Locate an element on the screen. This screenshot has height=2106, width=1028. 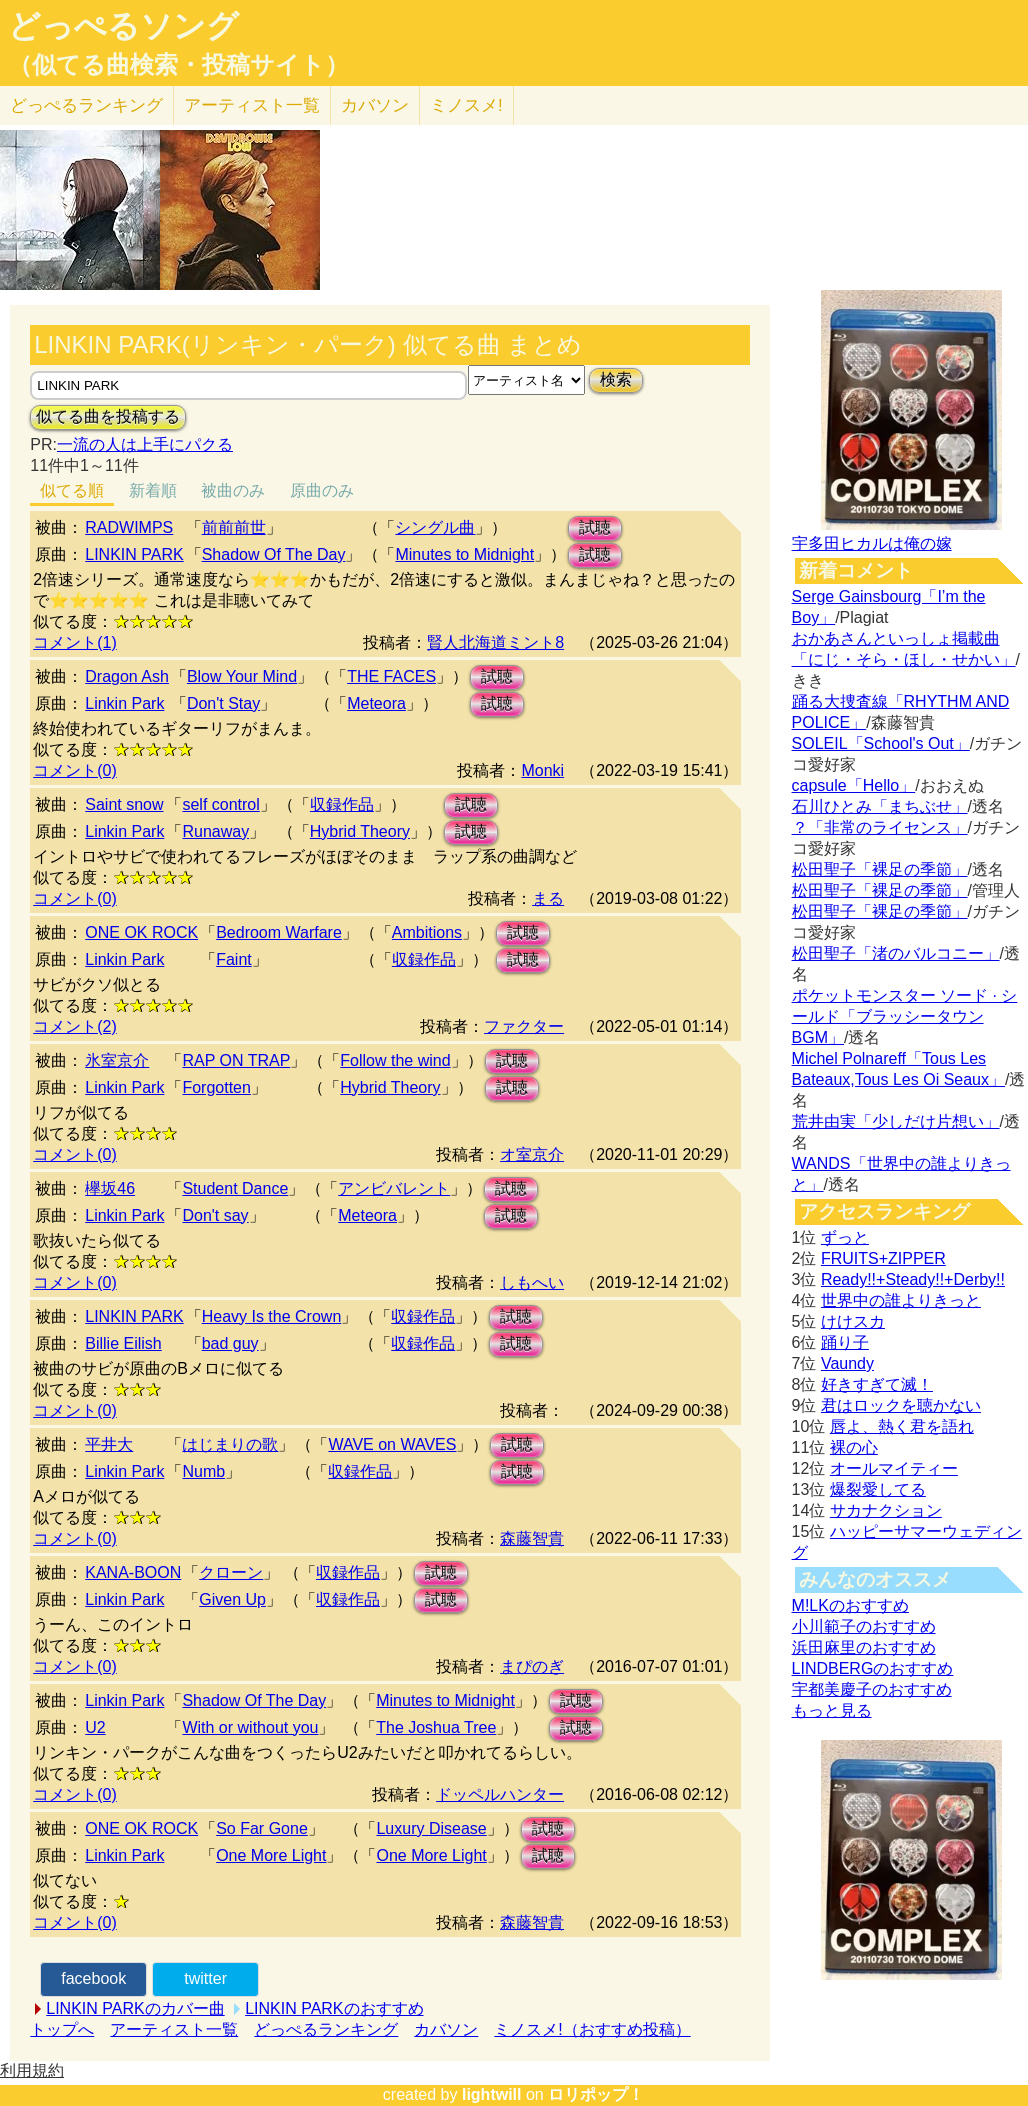
ドッペルハンター is located at coordinates (500, 1794).